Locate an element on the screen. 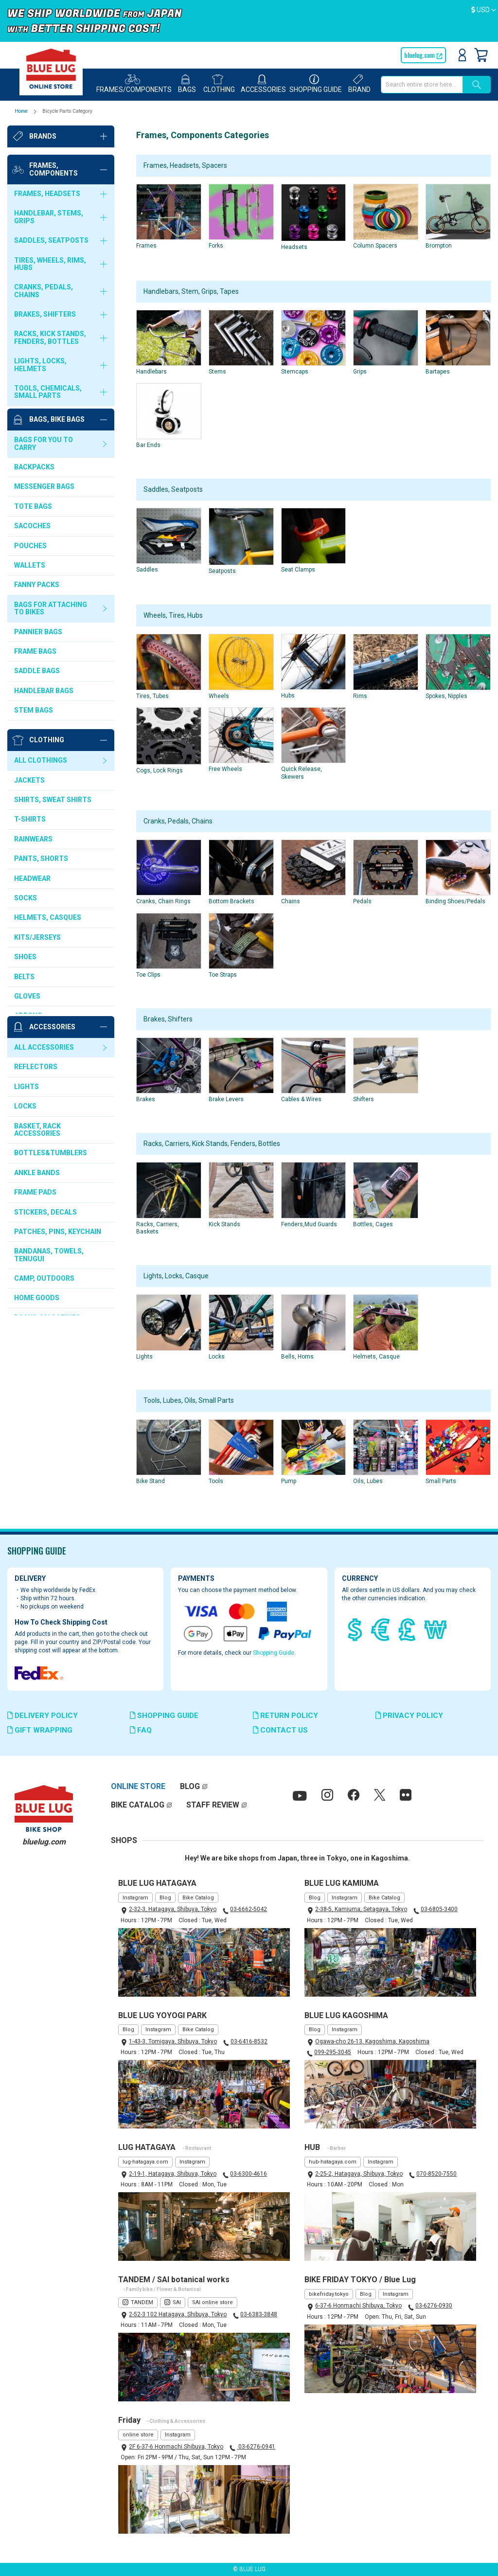  FAQ is located at coordinates (141, 1730).